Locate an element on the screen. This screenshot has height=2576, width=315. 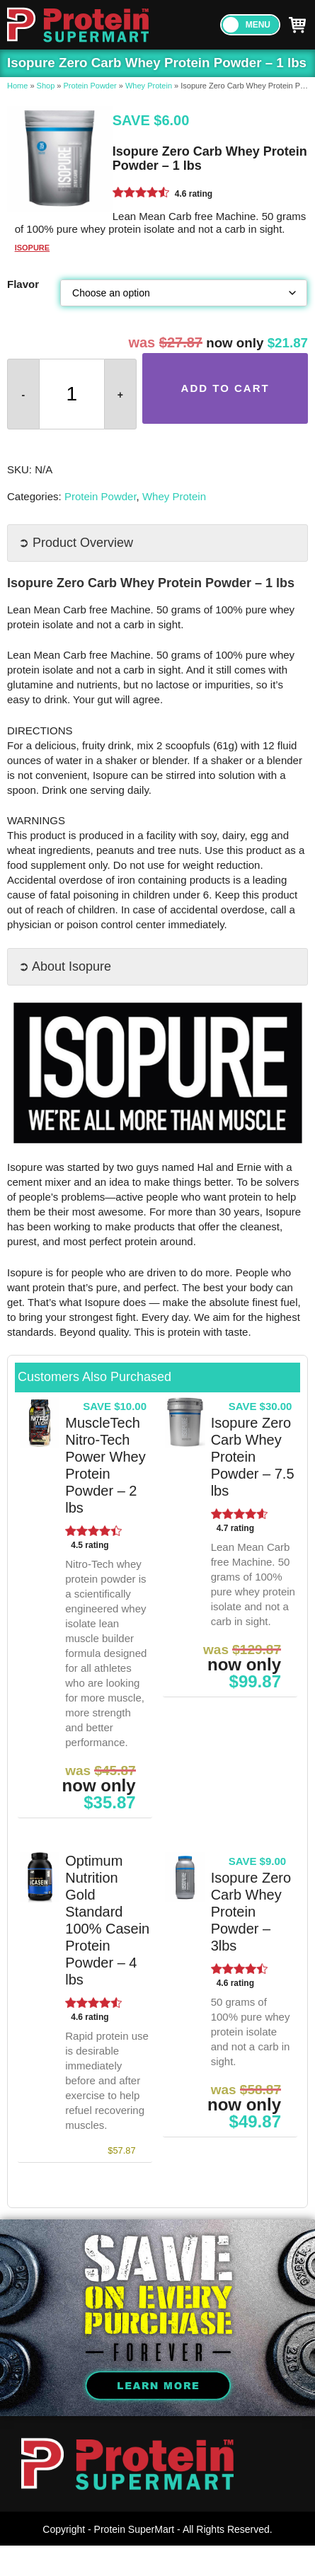
Home is located at coordinates (17, 85).